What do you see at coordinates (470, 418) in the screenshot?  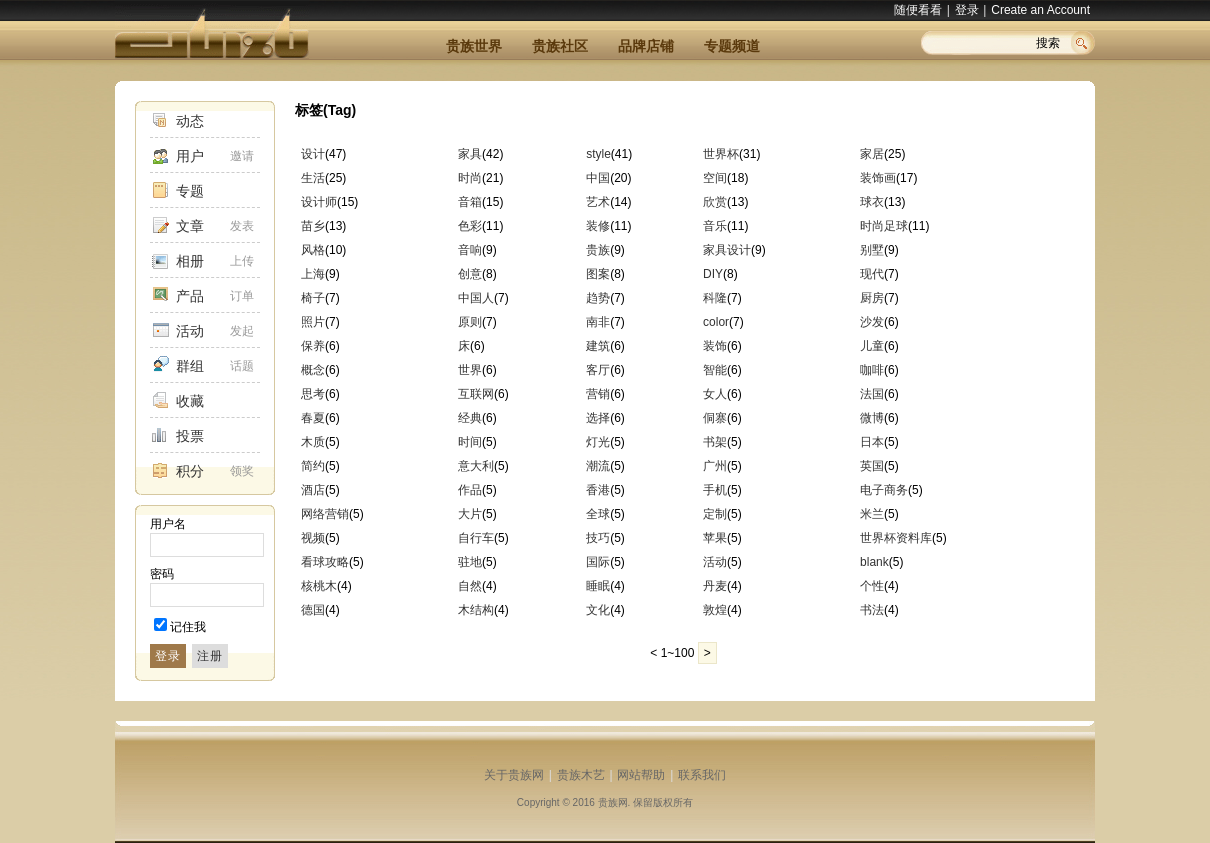 I see `经典` at bounding box center [470, 418].